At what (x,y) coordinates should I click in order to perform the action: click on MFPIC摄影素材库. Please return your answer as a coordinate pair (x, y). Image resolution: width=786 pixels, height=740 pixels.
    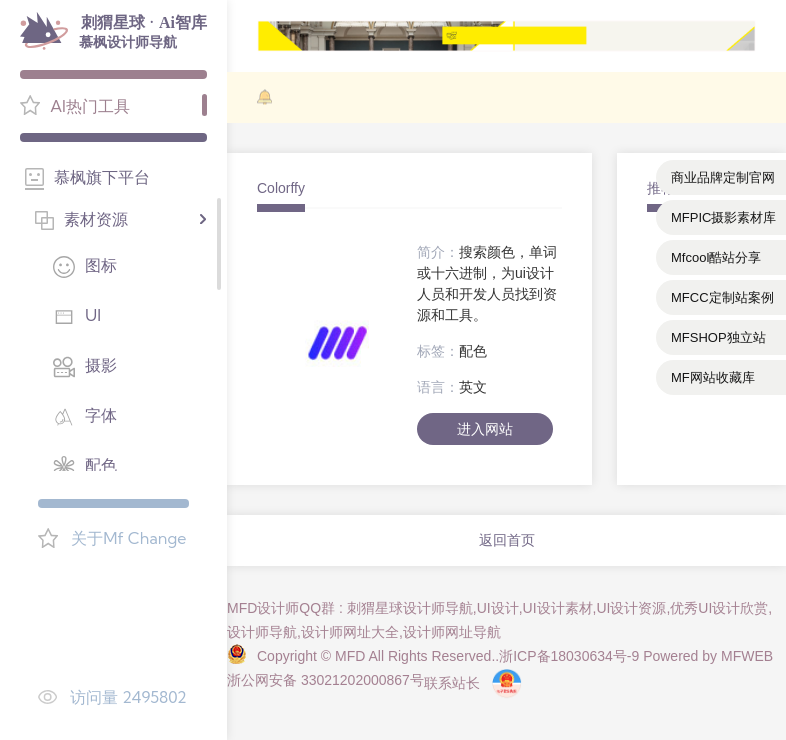
    Looking at the image, I should click on (723, 217).